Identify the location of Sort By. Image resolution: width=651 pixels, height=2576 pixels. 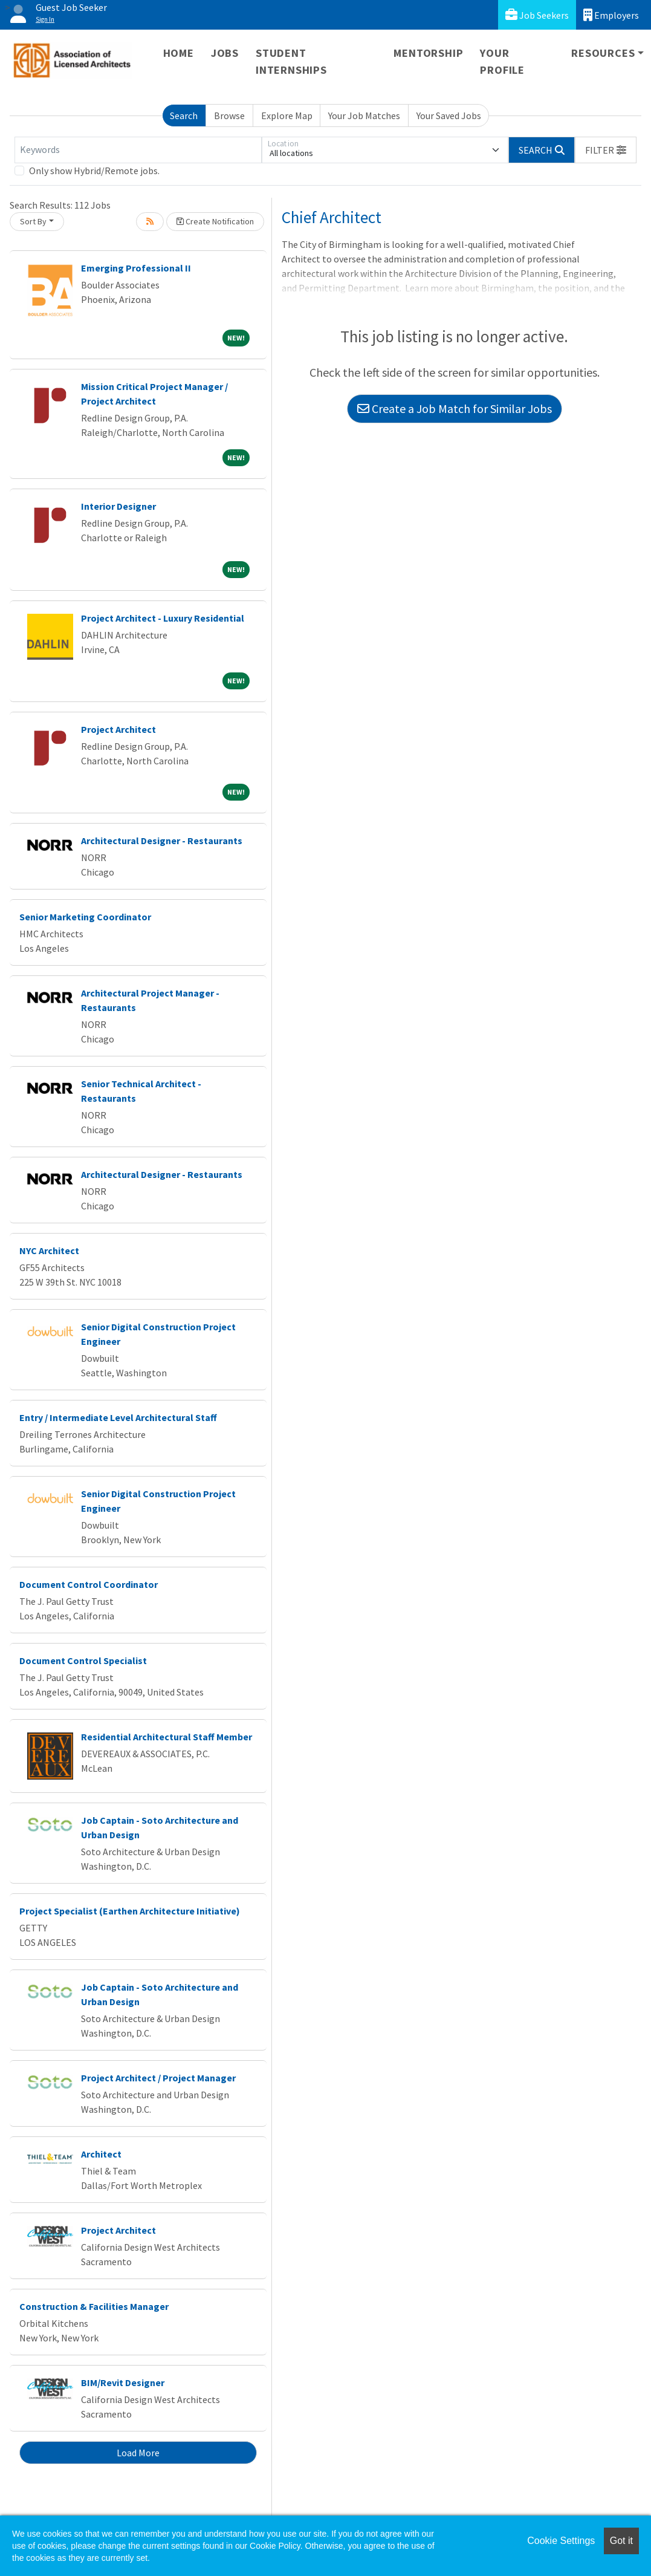
(33, 221).